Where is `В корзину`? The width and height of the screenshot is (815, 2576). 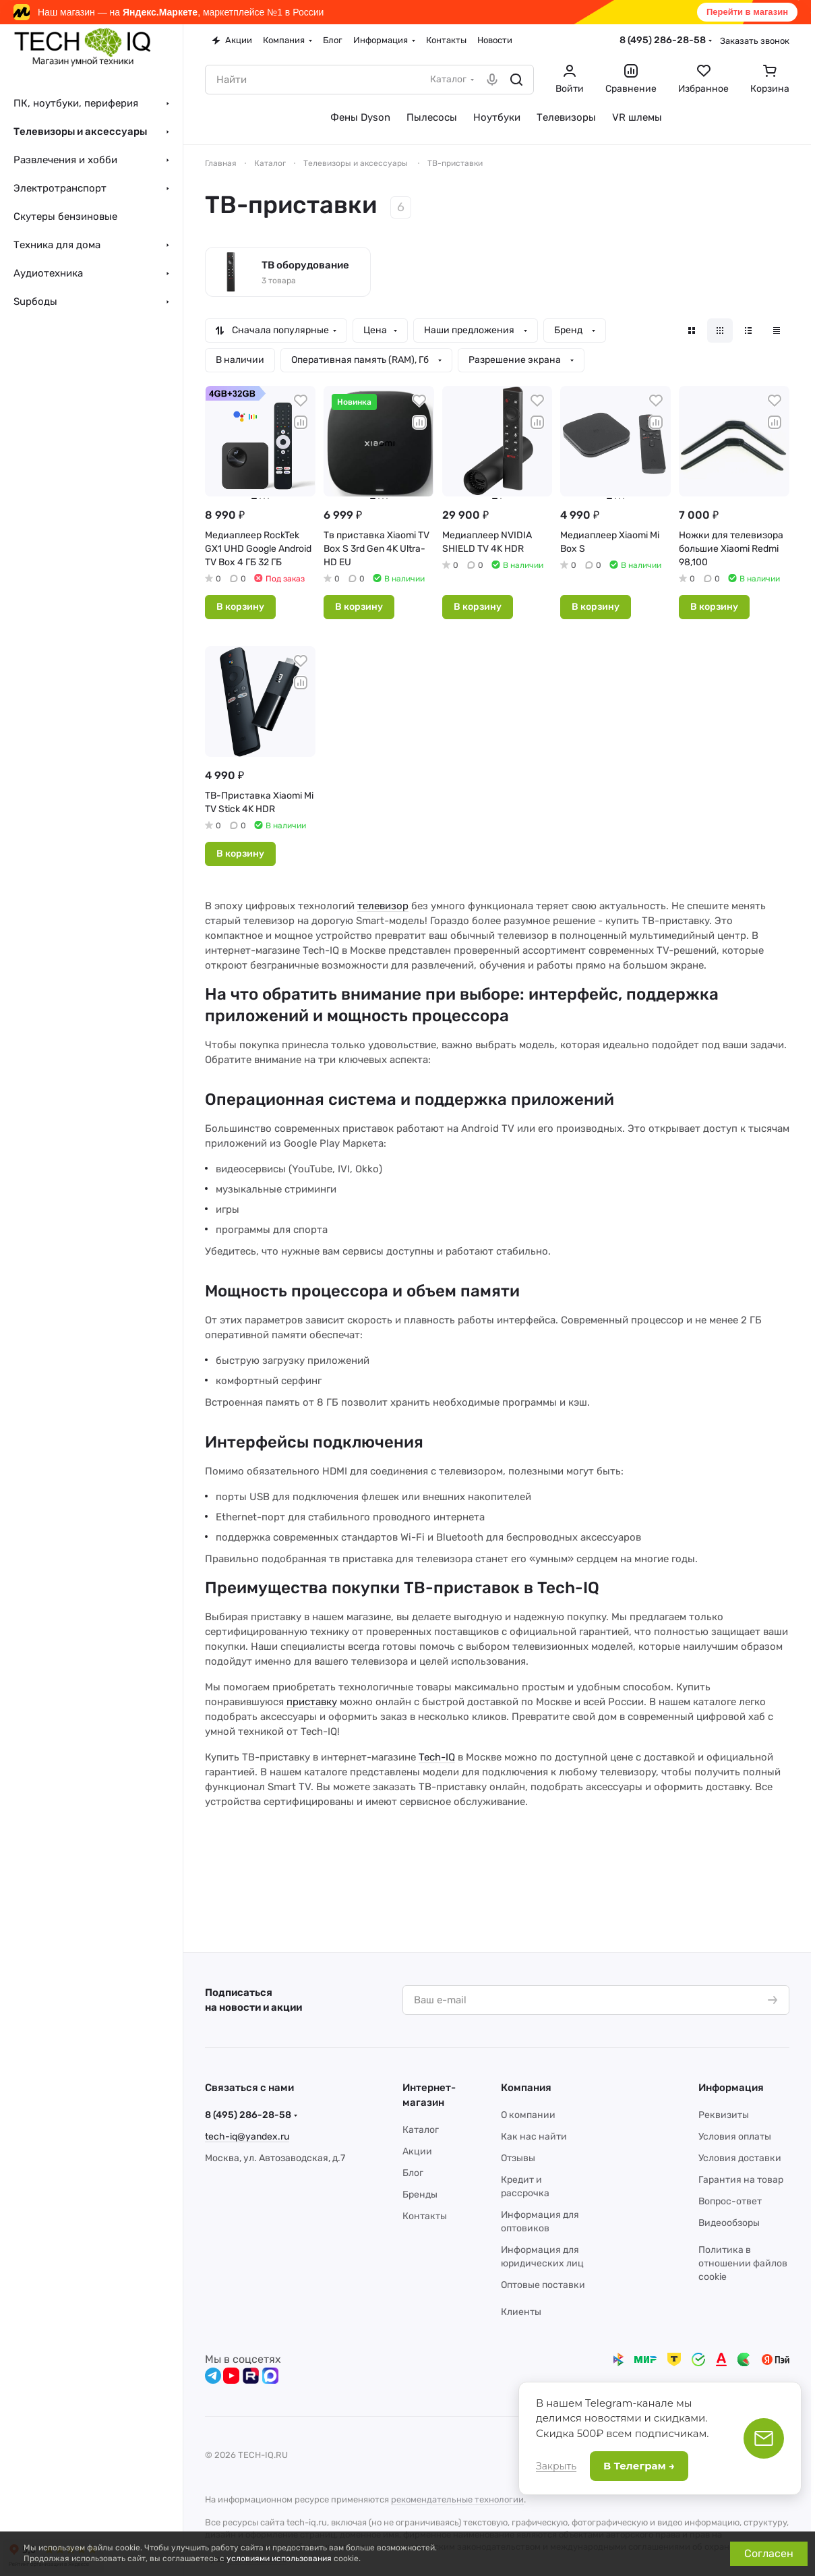 В корзину is located at coordinates (240, 606).